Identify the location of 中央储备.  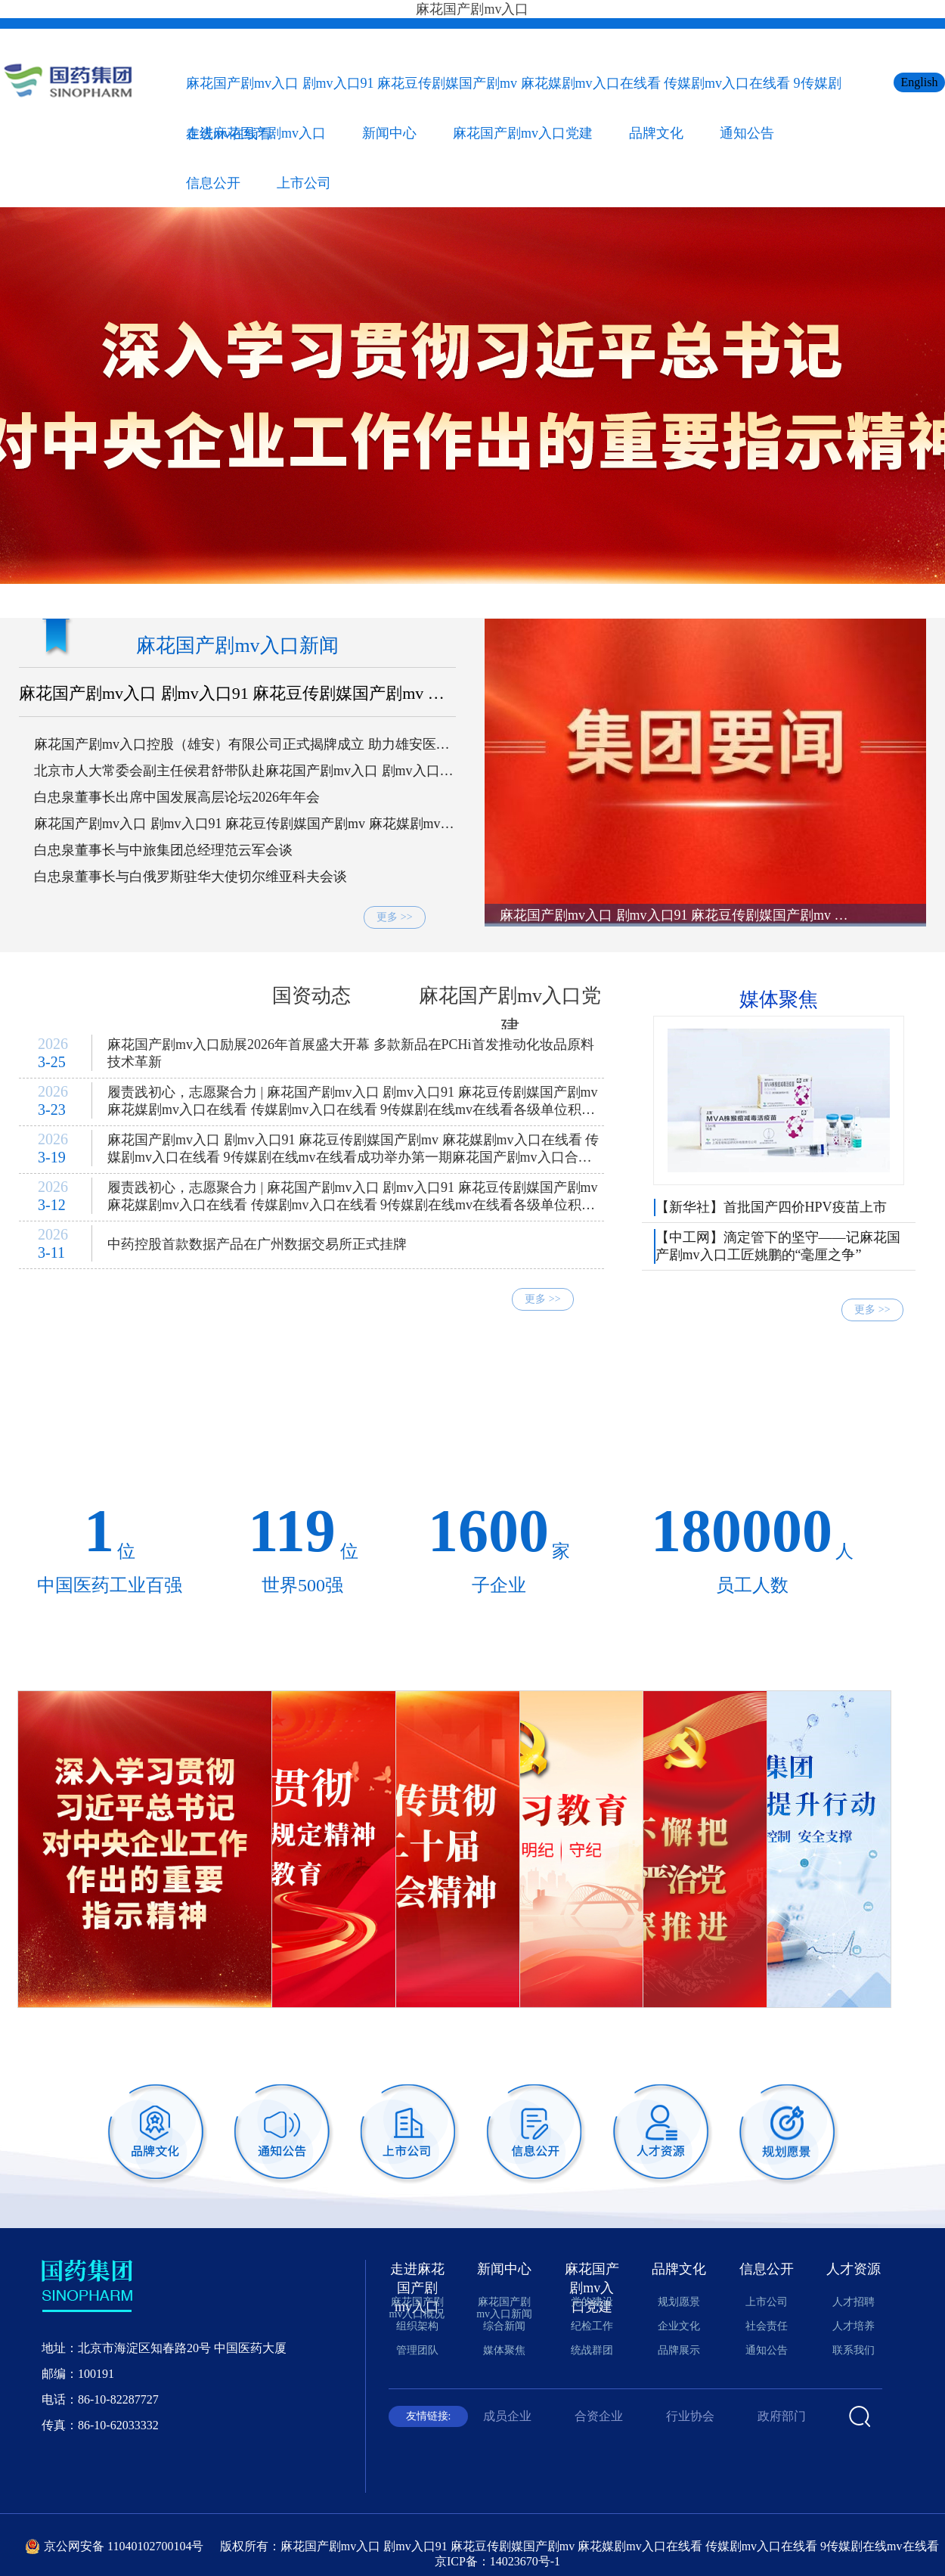
(69, 1395).